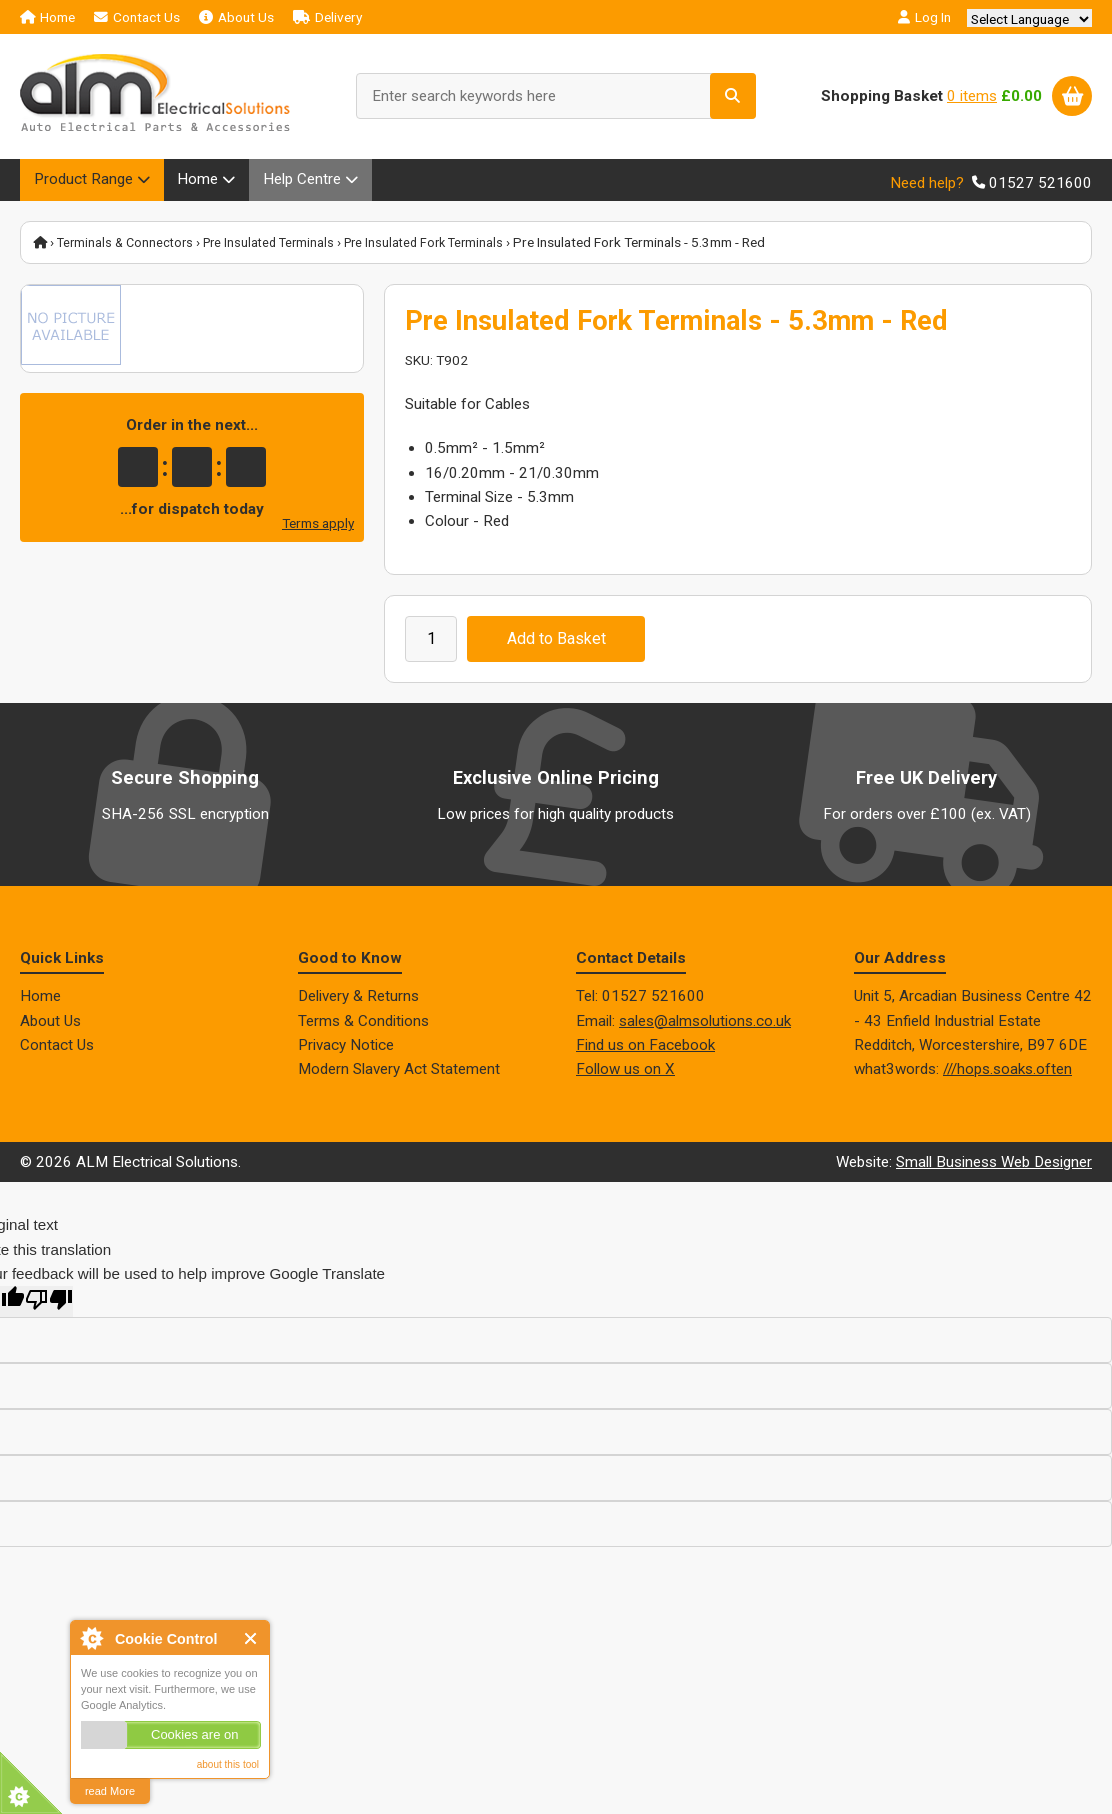  I want to click on about this tool, so click(228, 1764).